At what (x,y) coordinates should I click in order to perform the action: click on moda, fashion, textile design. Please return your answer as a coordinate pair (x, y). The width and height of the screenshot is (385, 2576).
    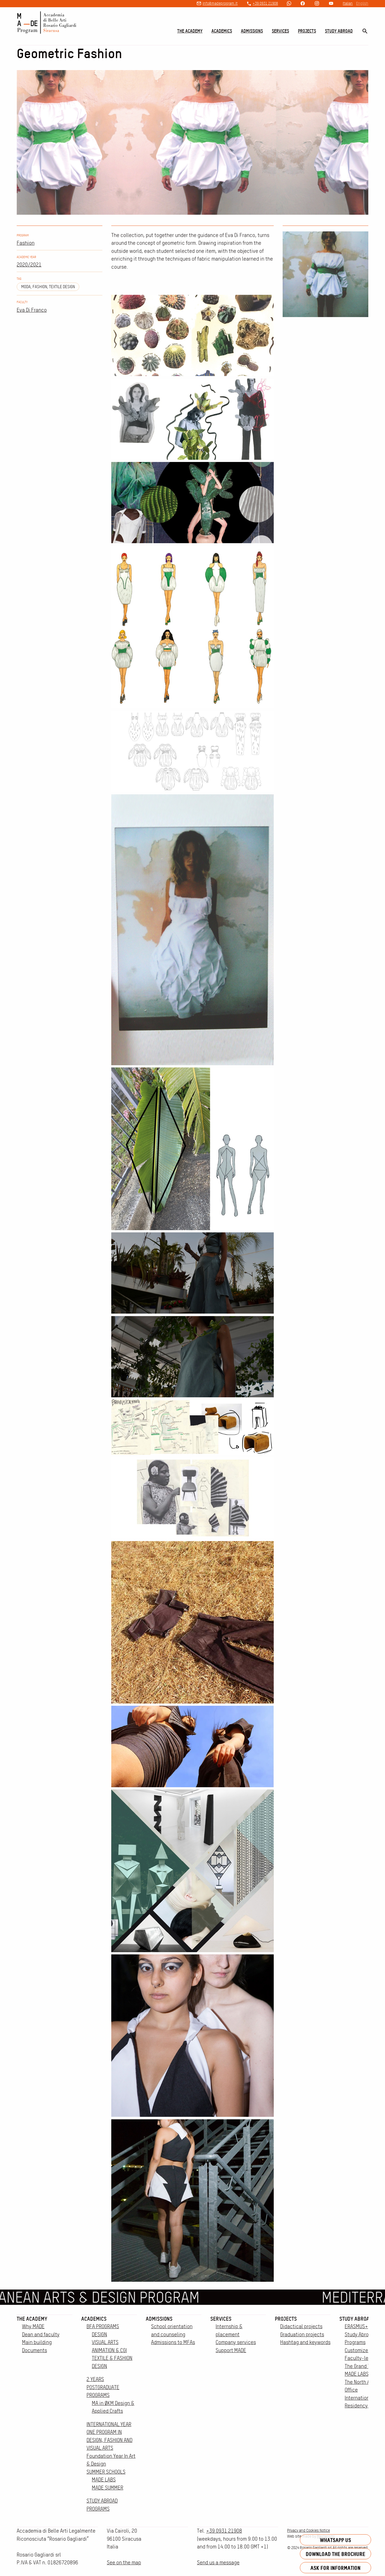
    Looking at the image, I should click on (48, 286).